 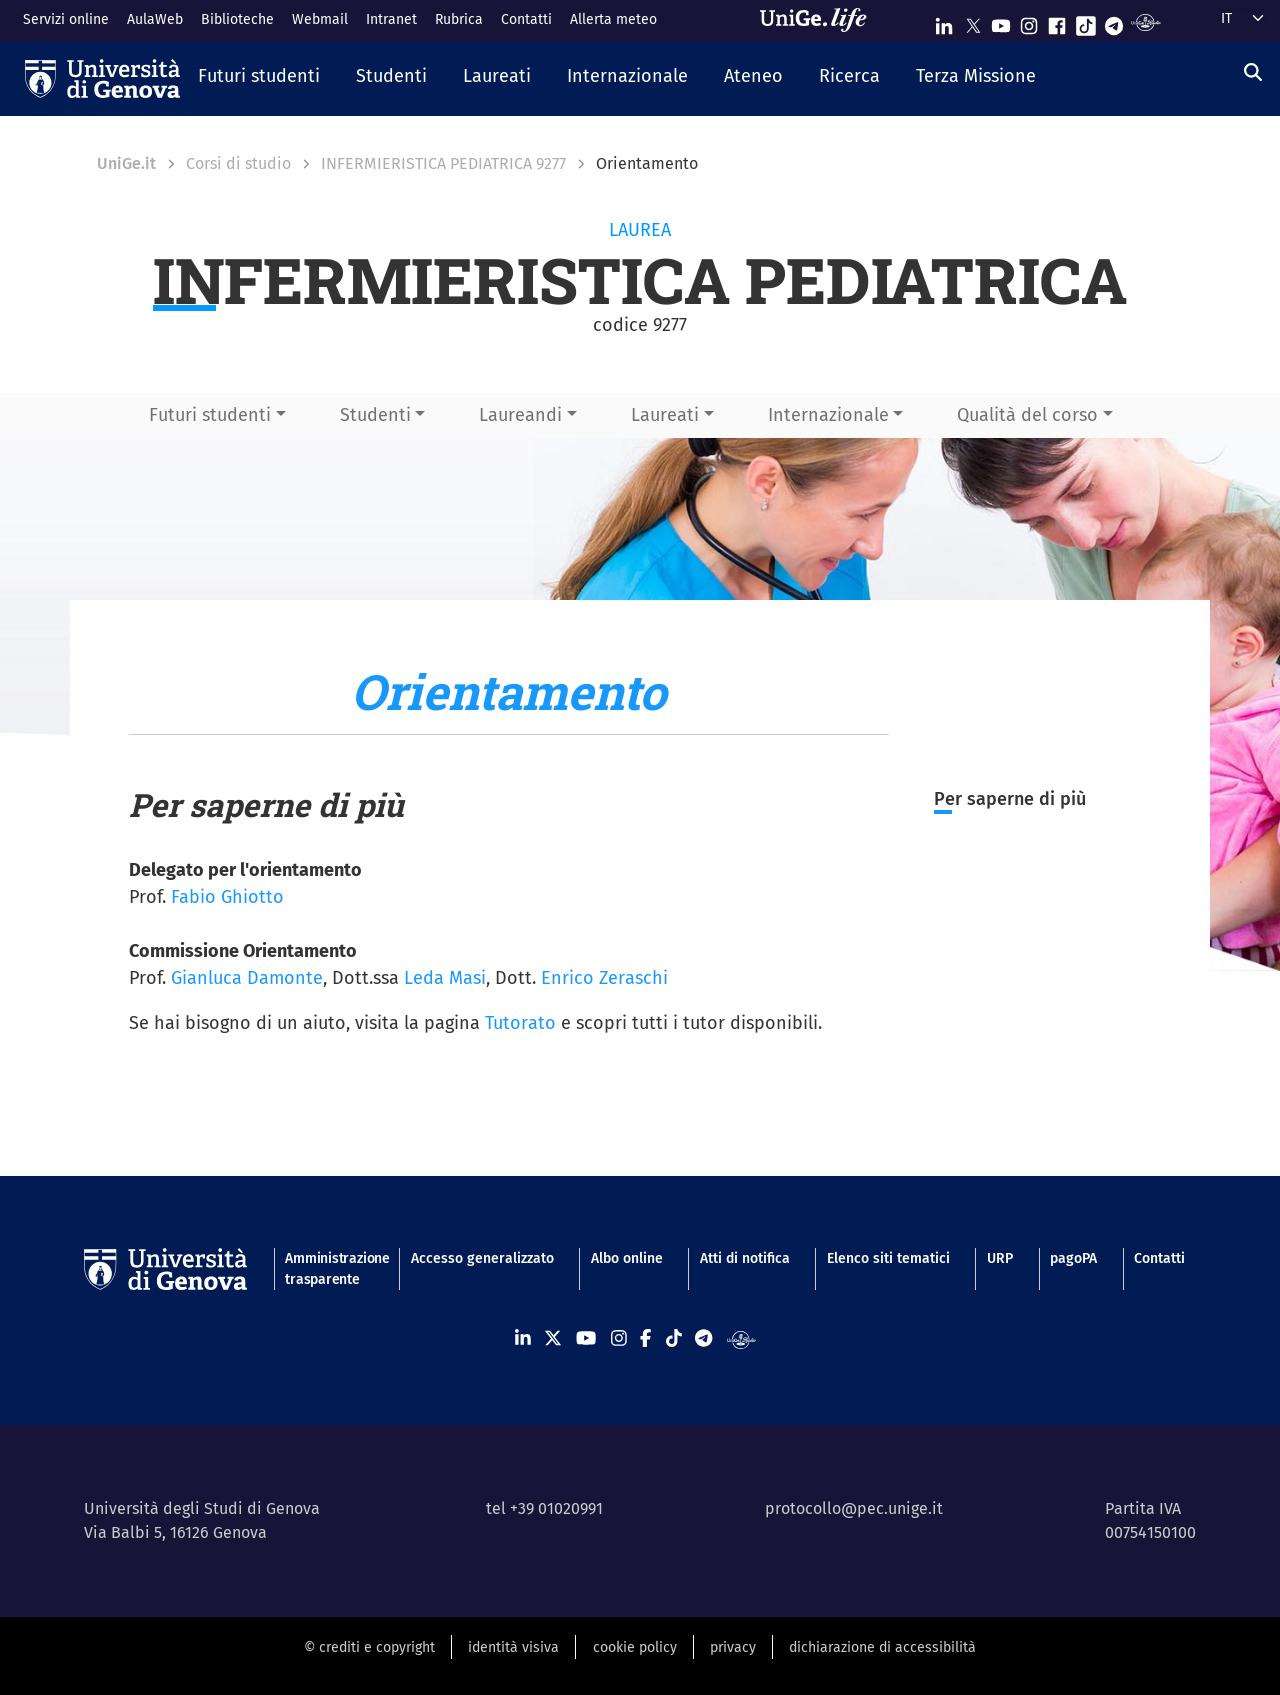 I want to click on INFERMIERISTICA PEDIATRICA 9277, so click(x=443, y=163).